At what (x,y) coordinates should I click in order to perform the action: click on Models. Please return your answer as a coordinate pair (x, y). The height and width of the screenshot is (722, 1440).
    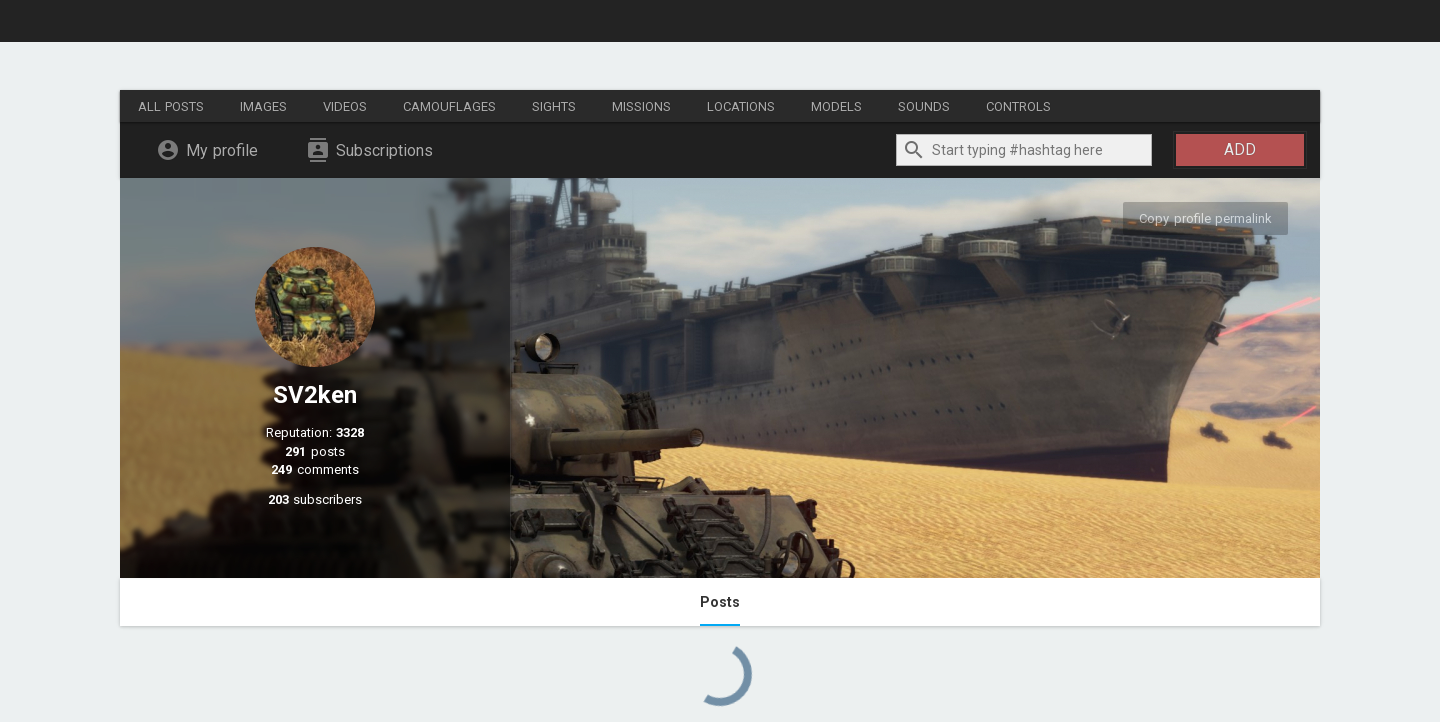
    Looking at the image, I should click on (836, 106).